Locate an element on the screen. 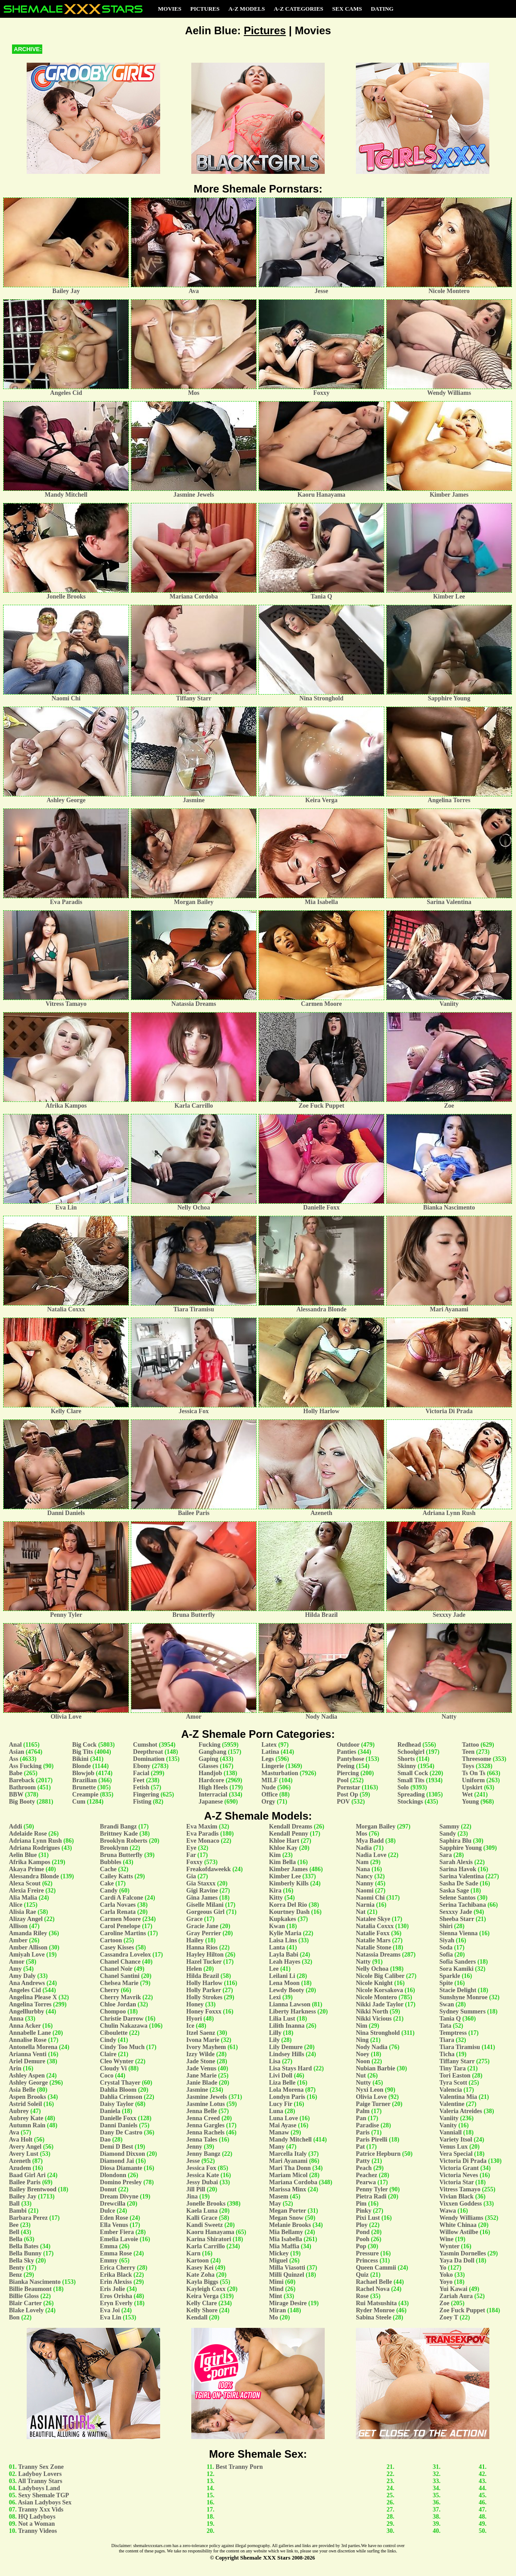 The height and width of the screenshot is (2576, 516). Skinny is located at coordinates (406, 1766).